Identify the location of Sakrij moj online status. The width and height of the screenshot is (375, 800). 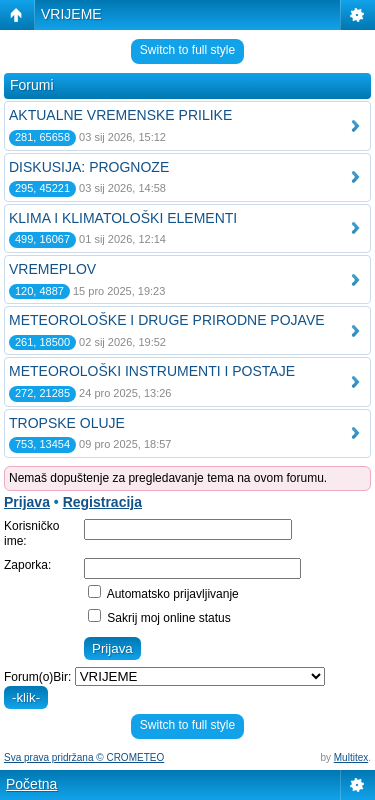
(159, 618).